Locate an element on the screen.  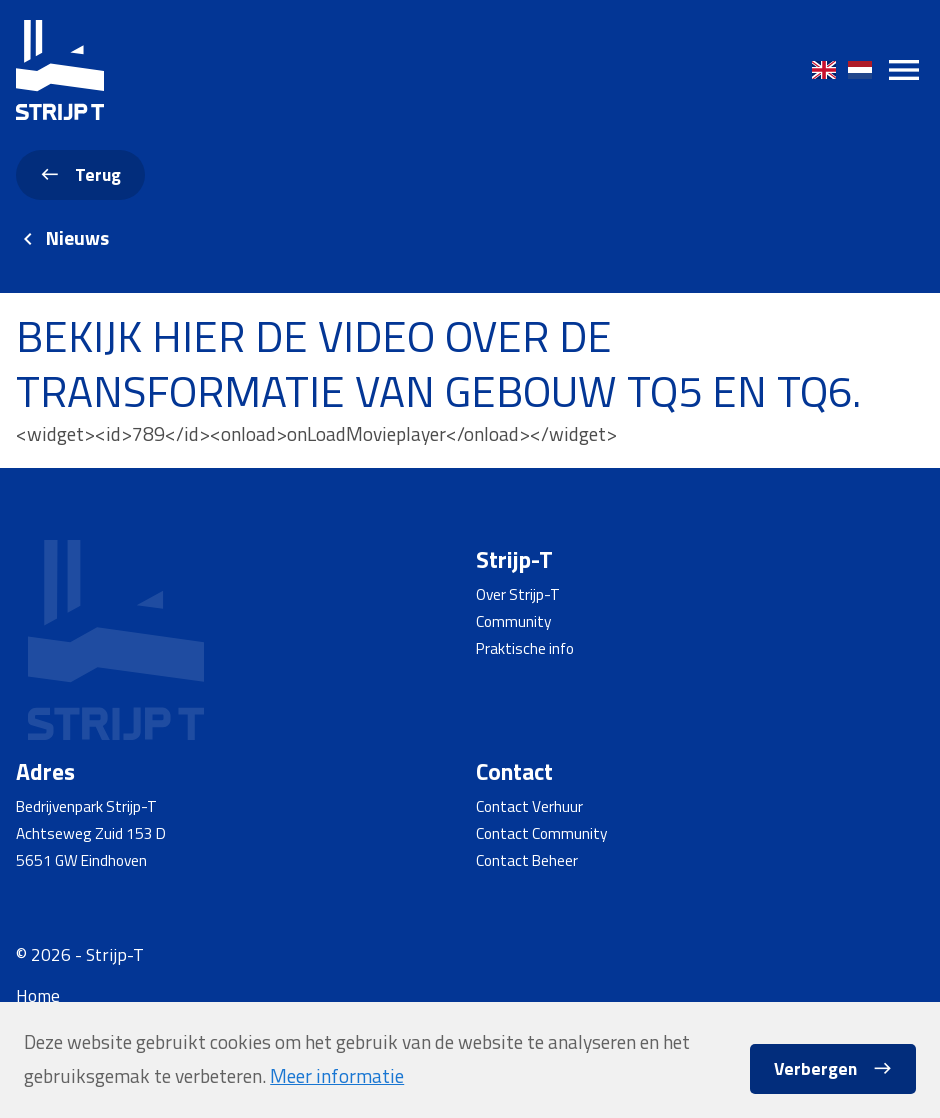
Community is located at coordinates (513, 621).